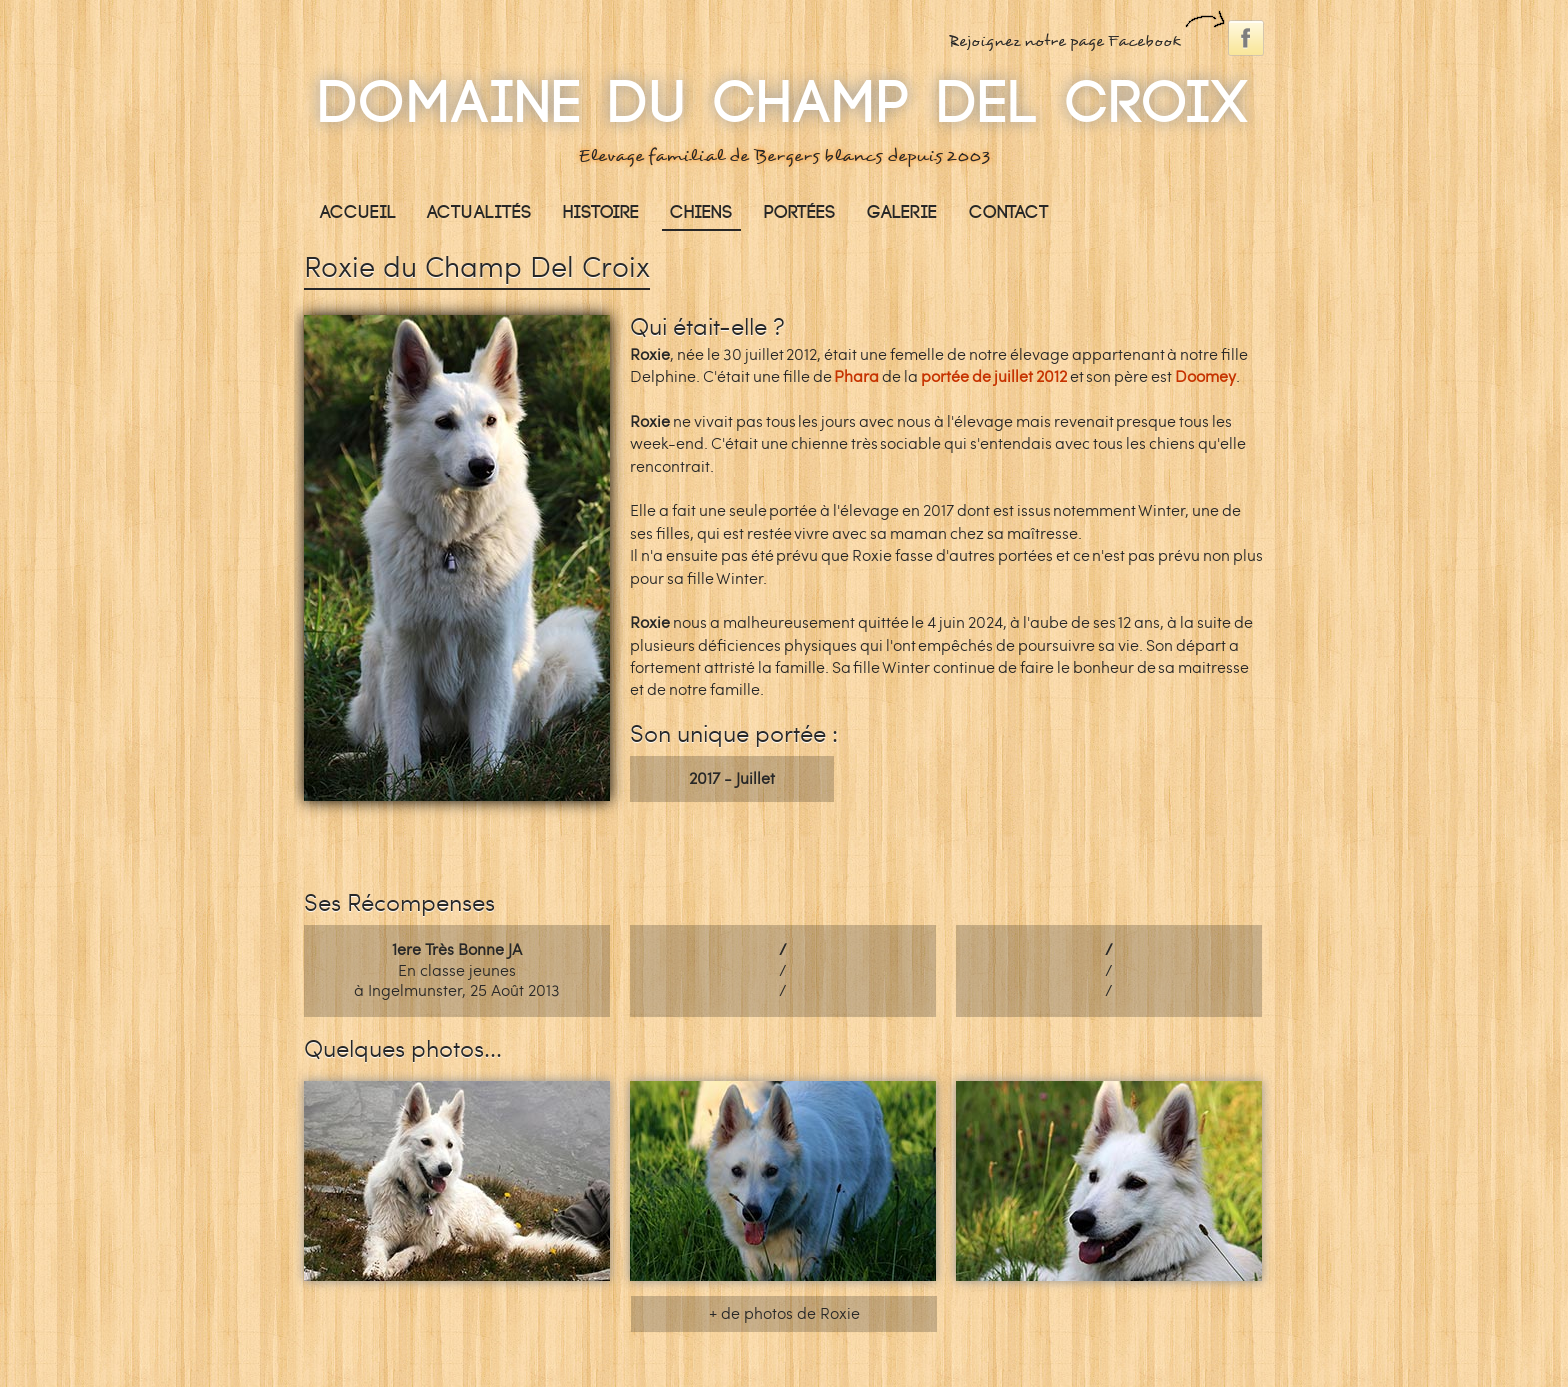 The height and width of the screenshot is (1387, 1568). What do you see at coordinates (1009, 212) in the screenshot?
I see `Contact` at bounding box center [1009, 212].